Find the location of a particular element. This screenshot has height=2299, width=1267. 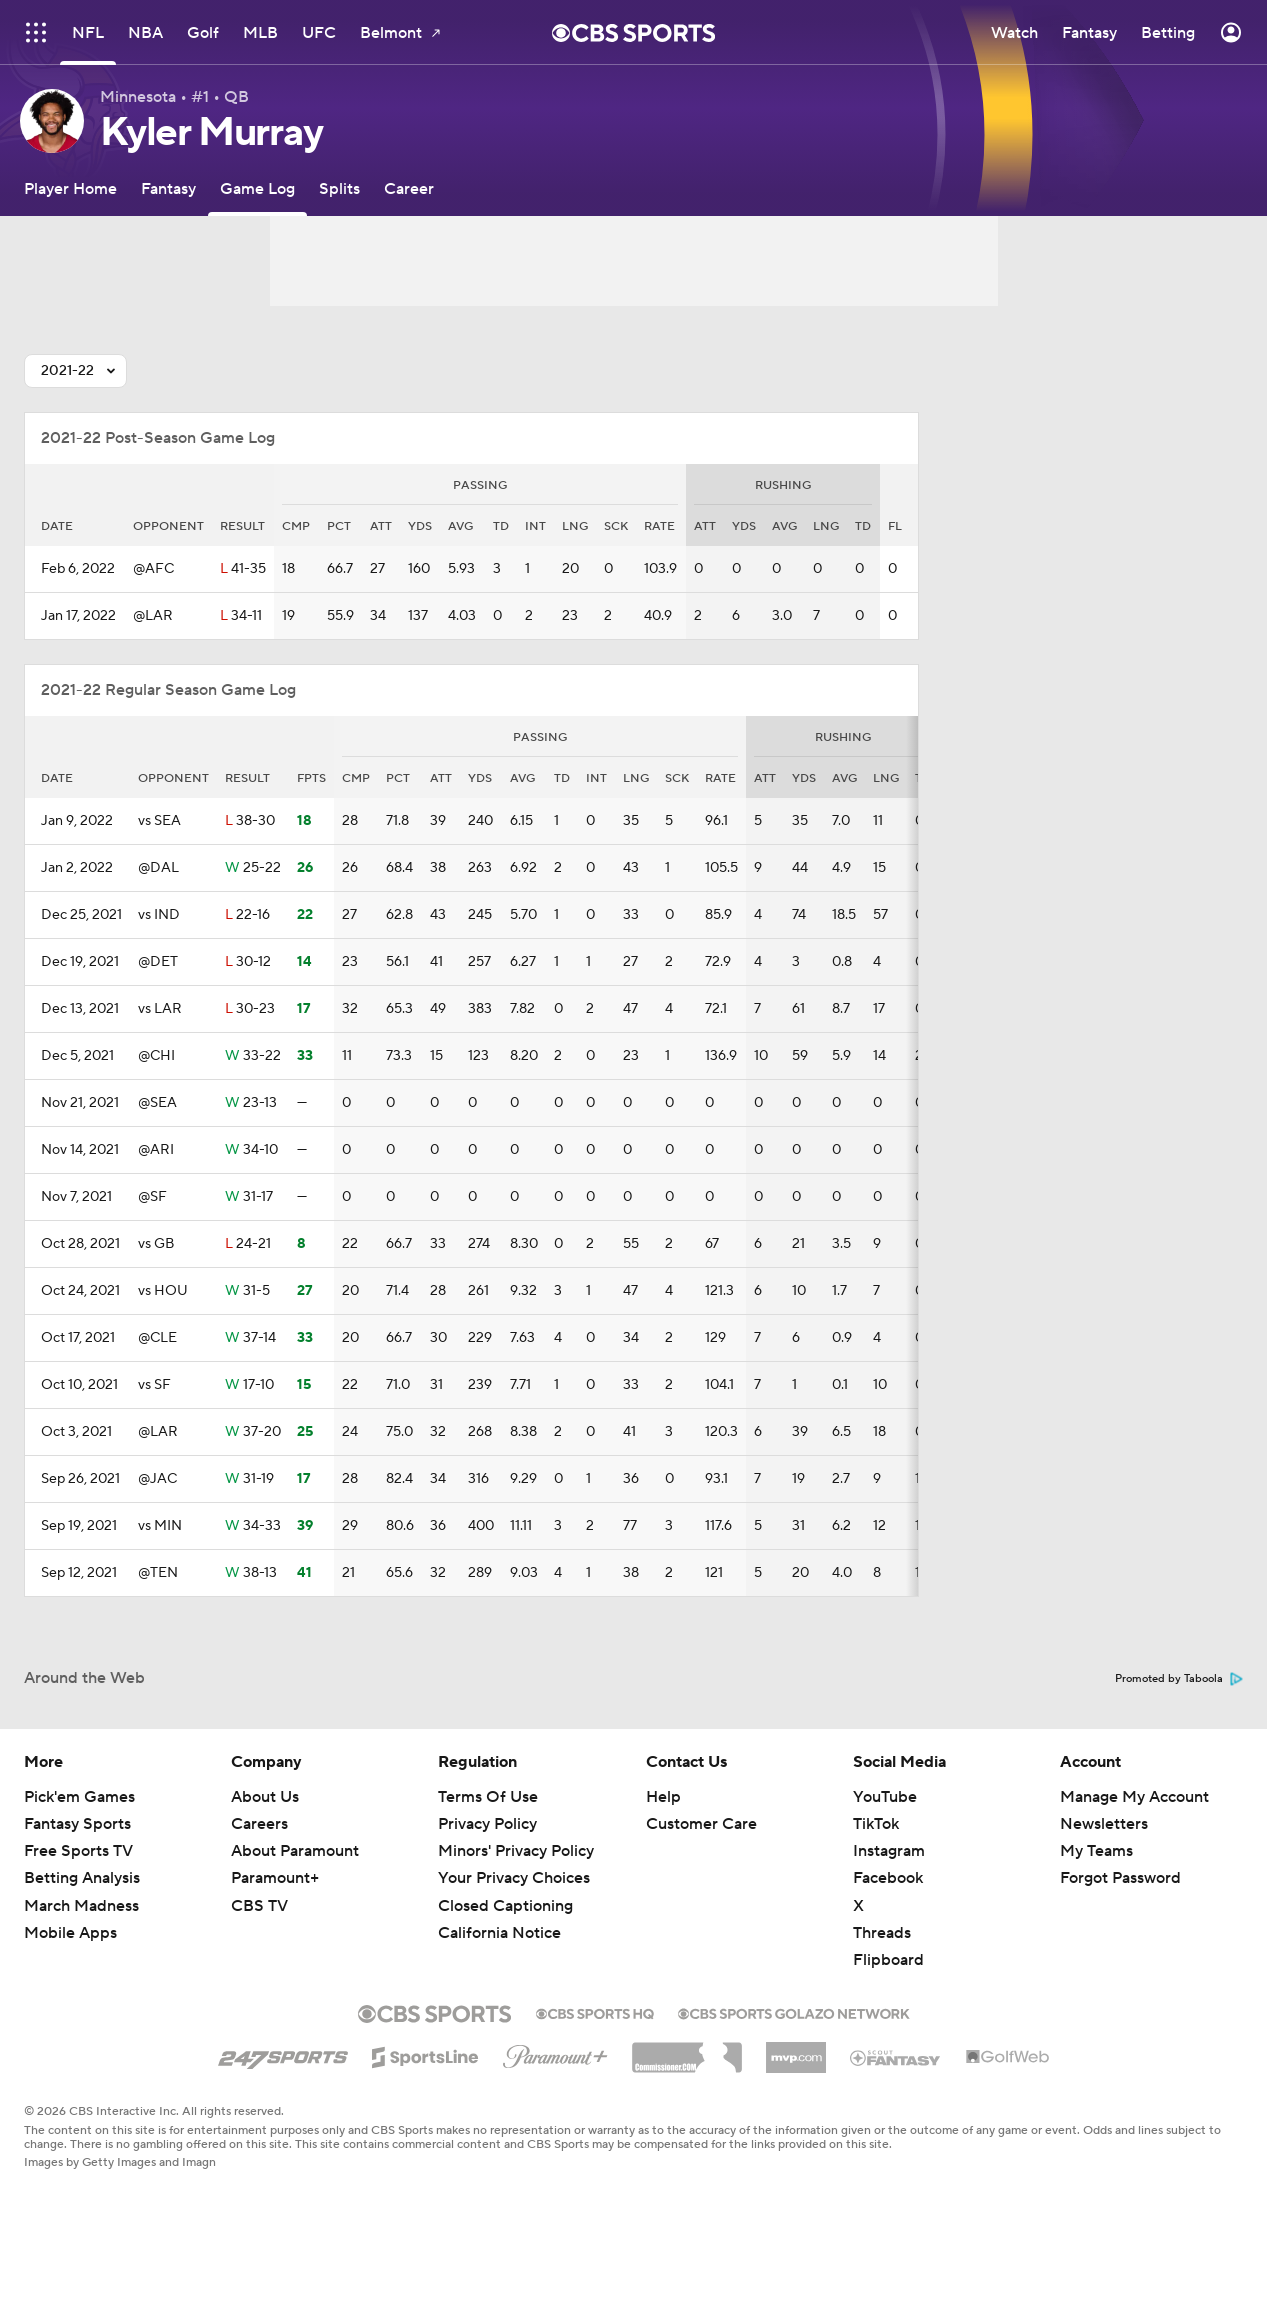

[Career] is located at coordinates (409, 188).